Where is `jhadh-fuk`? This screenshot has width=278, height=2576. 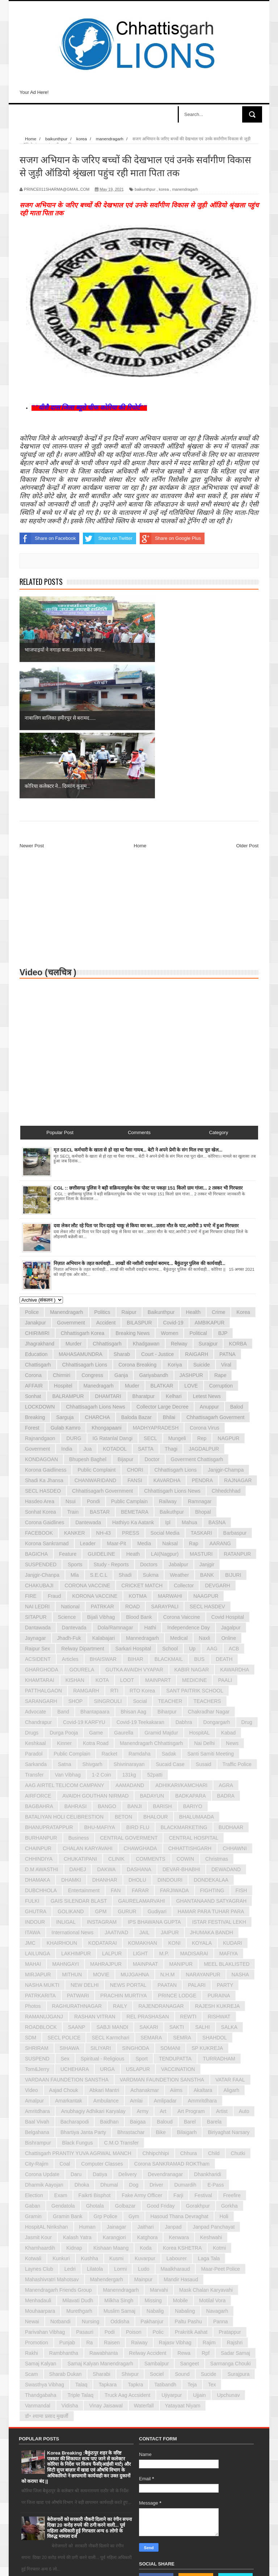 jhadh-fuk is located at coordinates (69, 1502).